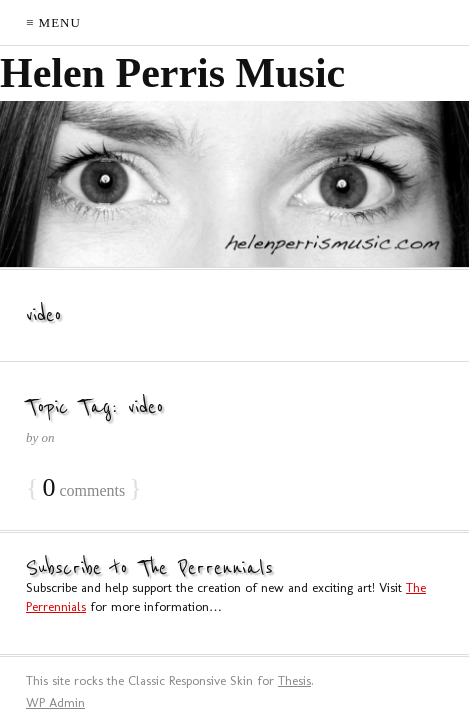  What do you see at coordinates (95, 407) in the screenshot?
I see `Topic Tag: video` at bounding box center [95, 407].